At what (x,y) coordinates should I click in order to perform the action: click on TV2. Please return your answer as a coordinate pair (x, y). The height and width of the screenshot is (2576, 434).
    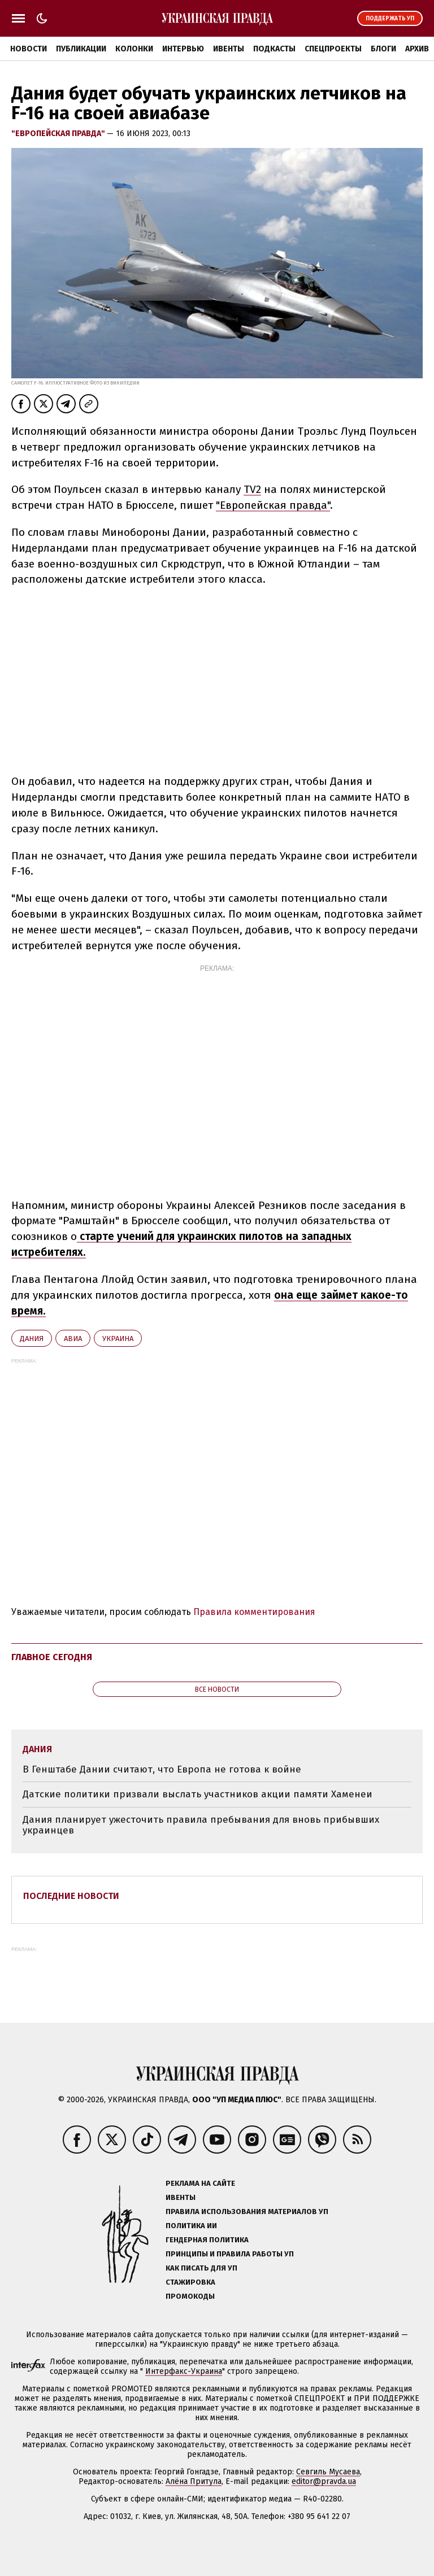
    Looking at the image, I should click on (252, 489).